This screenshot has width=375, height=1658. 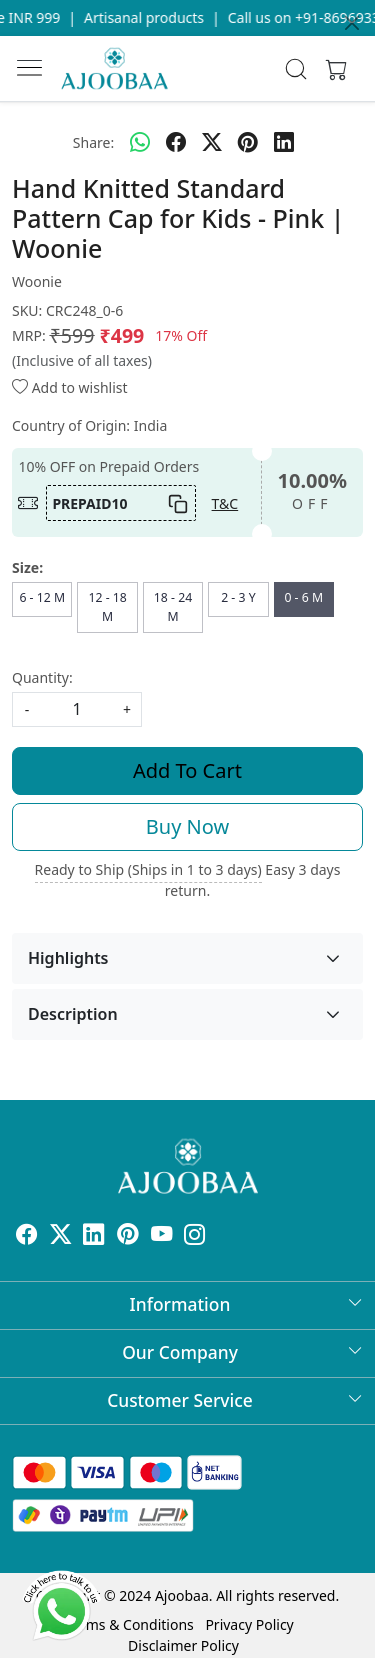 I want to click on [X], so click(x=61, y=1236).